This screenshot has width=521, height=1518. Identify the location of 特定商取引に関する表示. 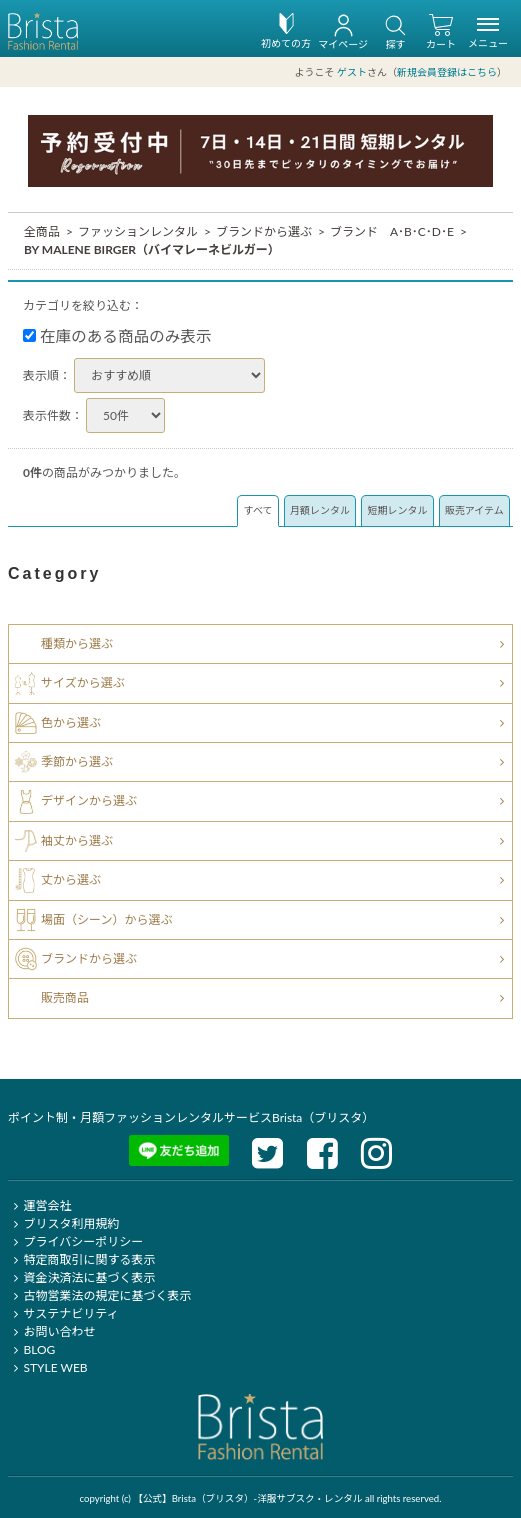
(81, 1259).